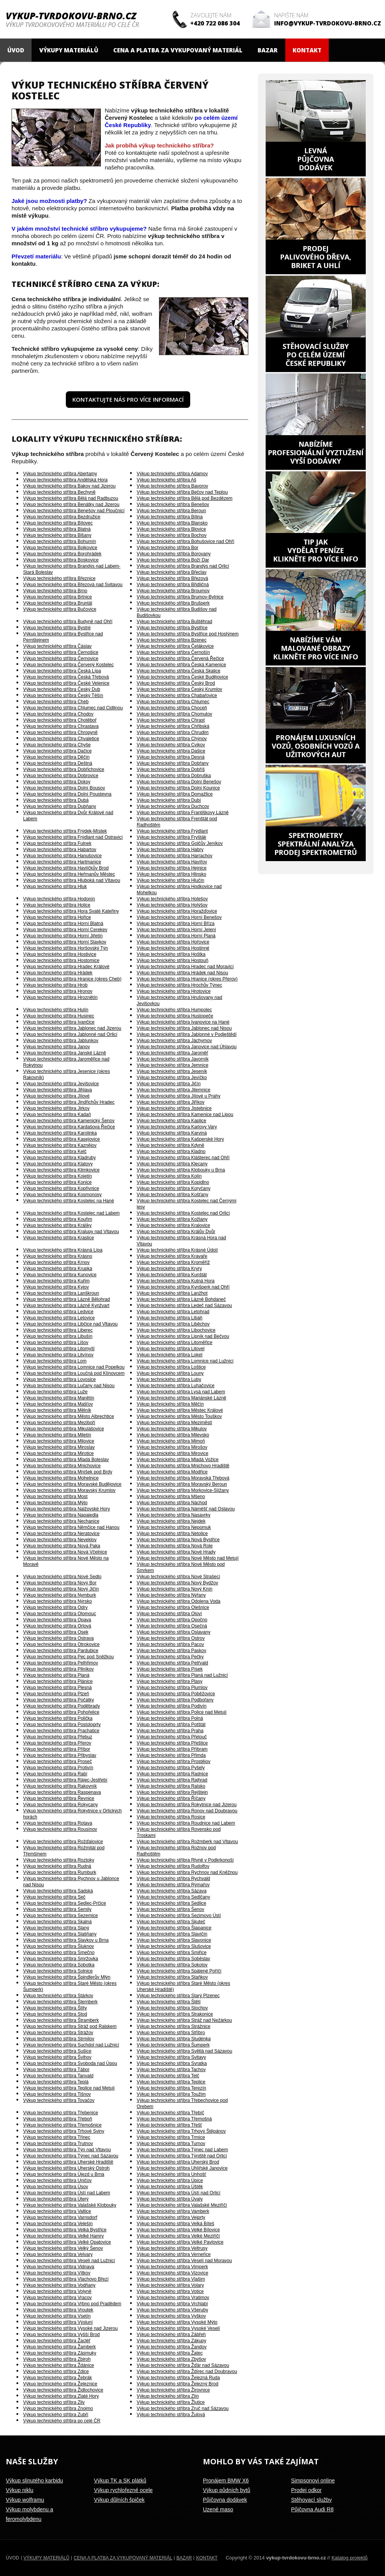  I want to click on Výkup technického stříbra Holýšov, so click(172, 905).